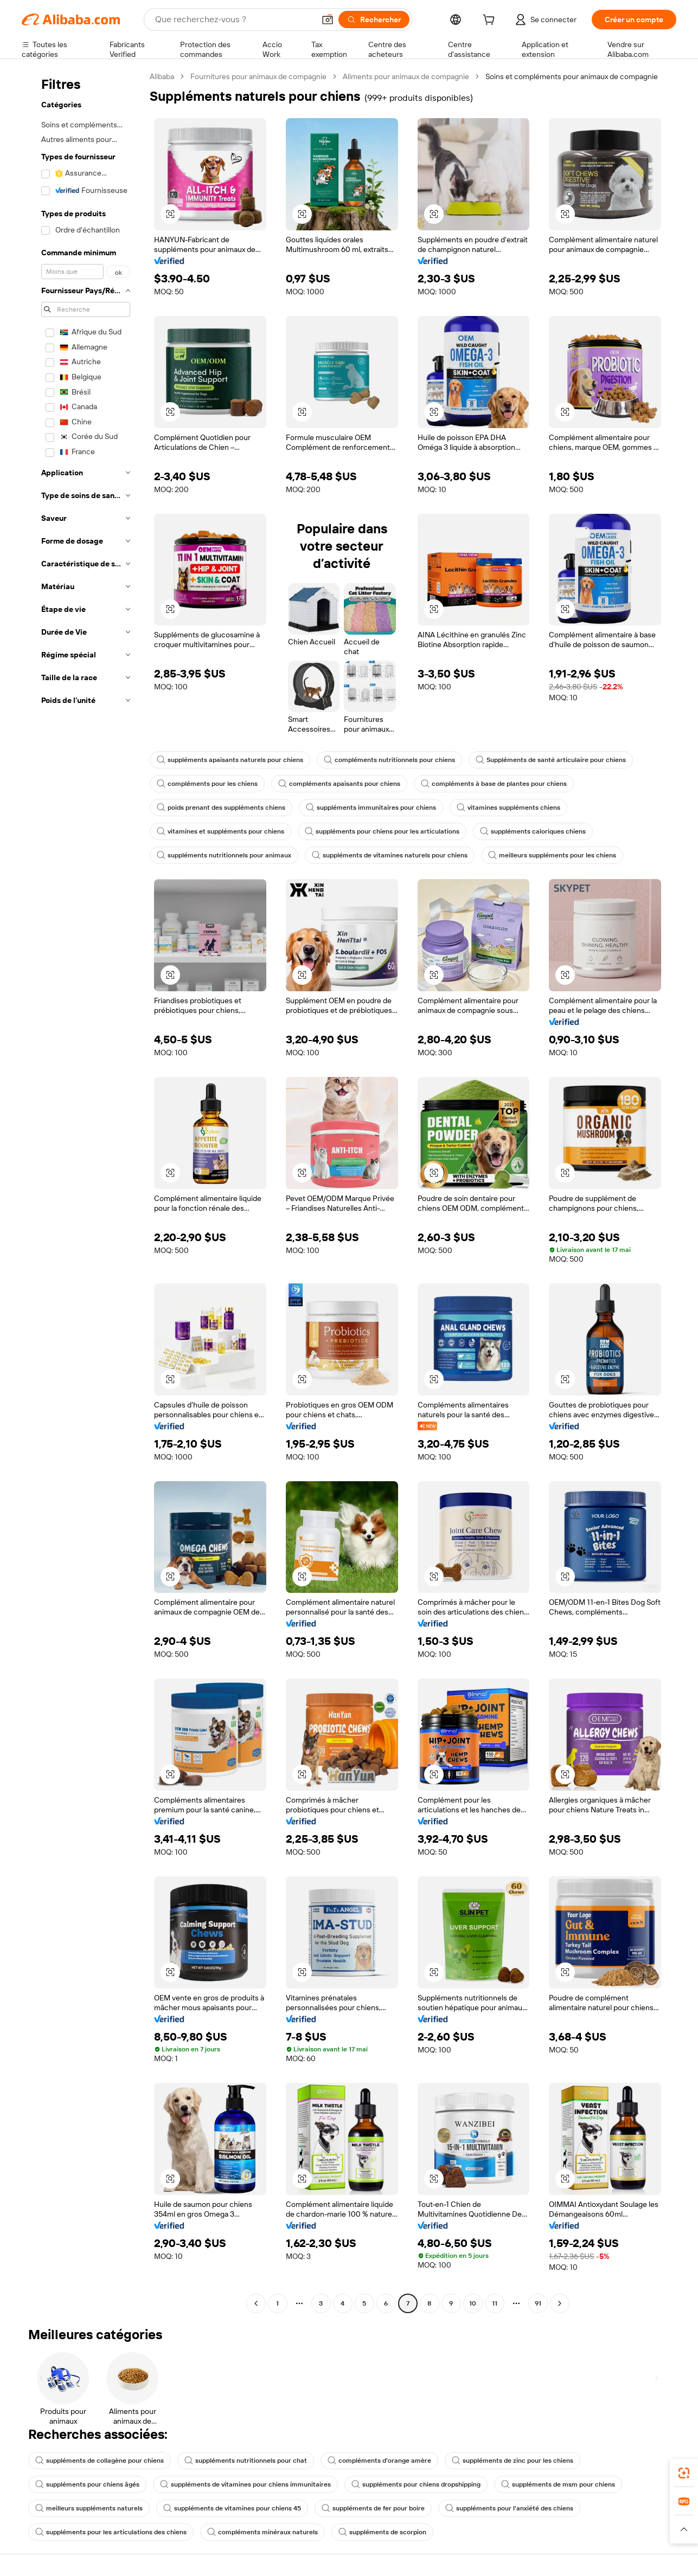 The width and height of the screenshot is (698, 2576). I want to click on suppléments pour les articulations des chiens, so click(111, 2532).